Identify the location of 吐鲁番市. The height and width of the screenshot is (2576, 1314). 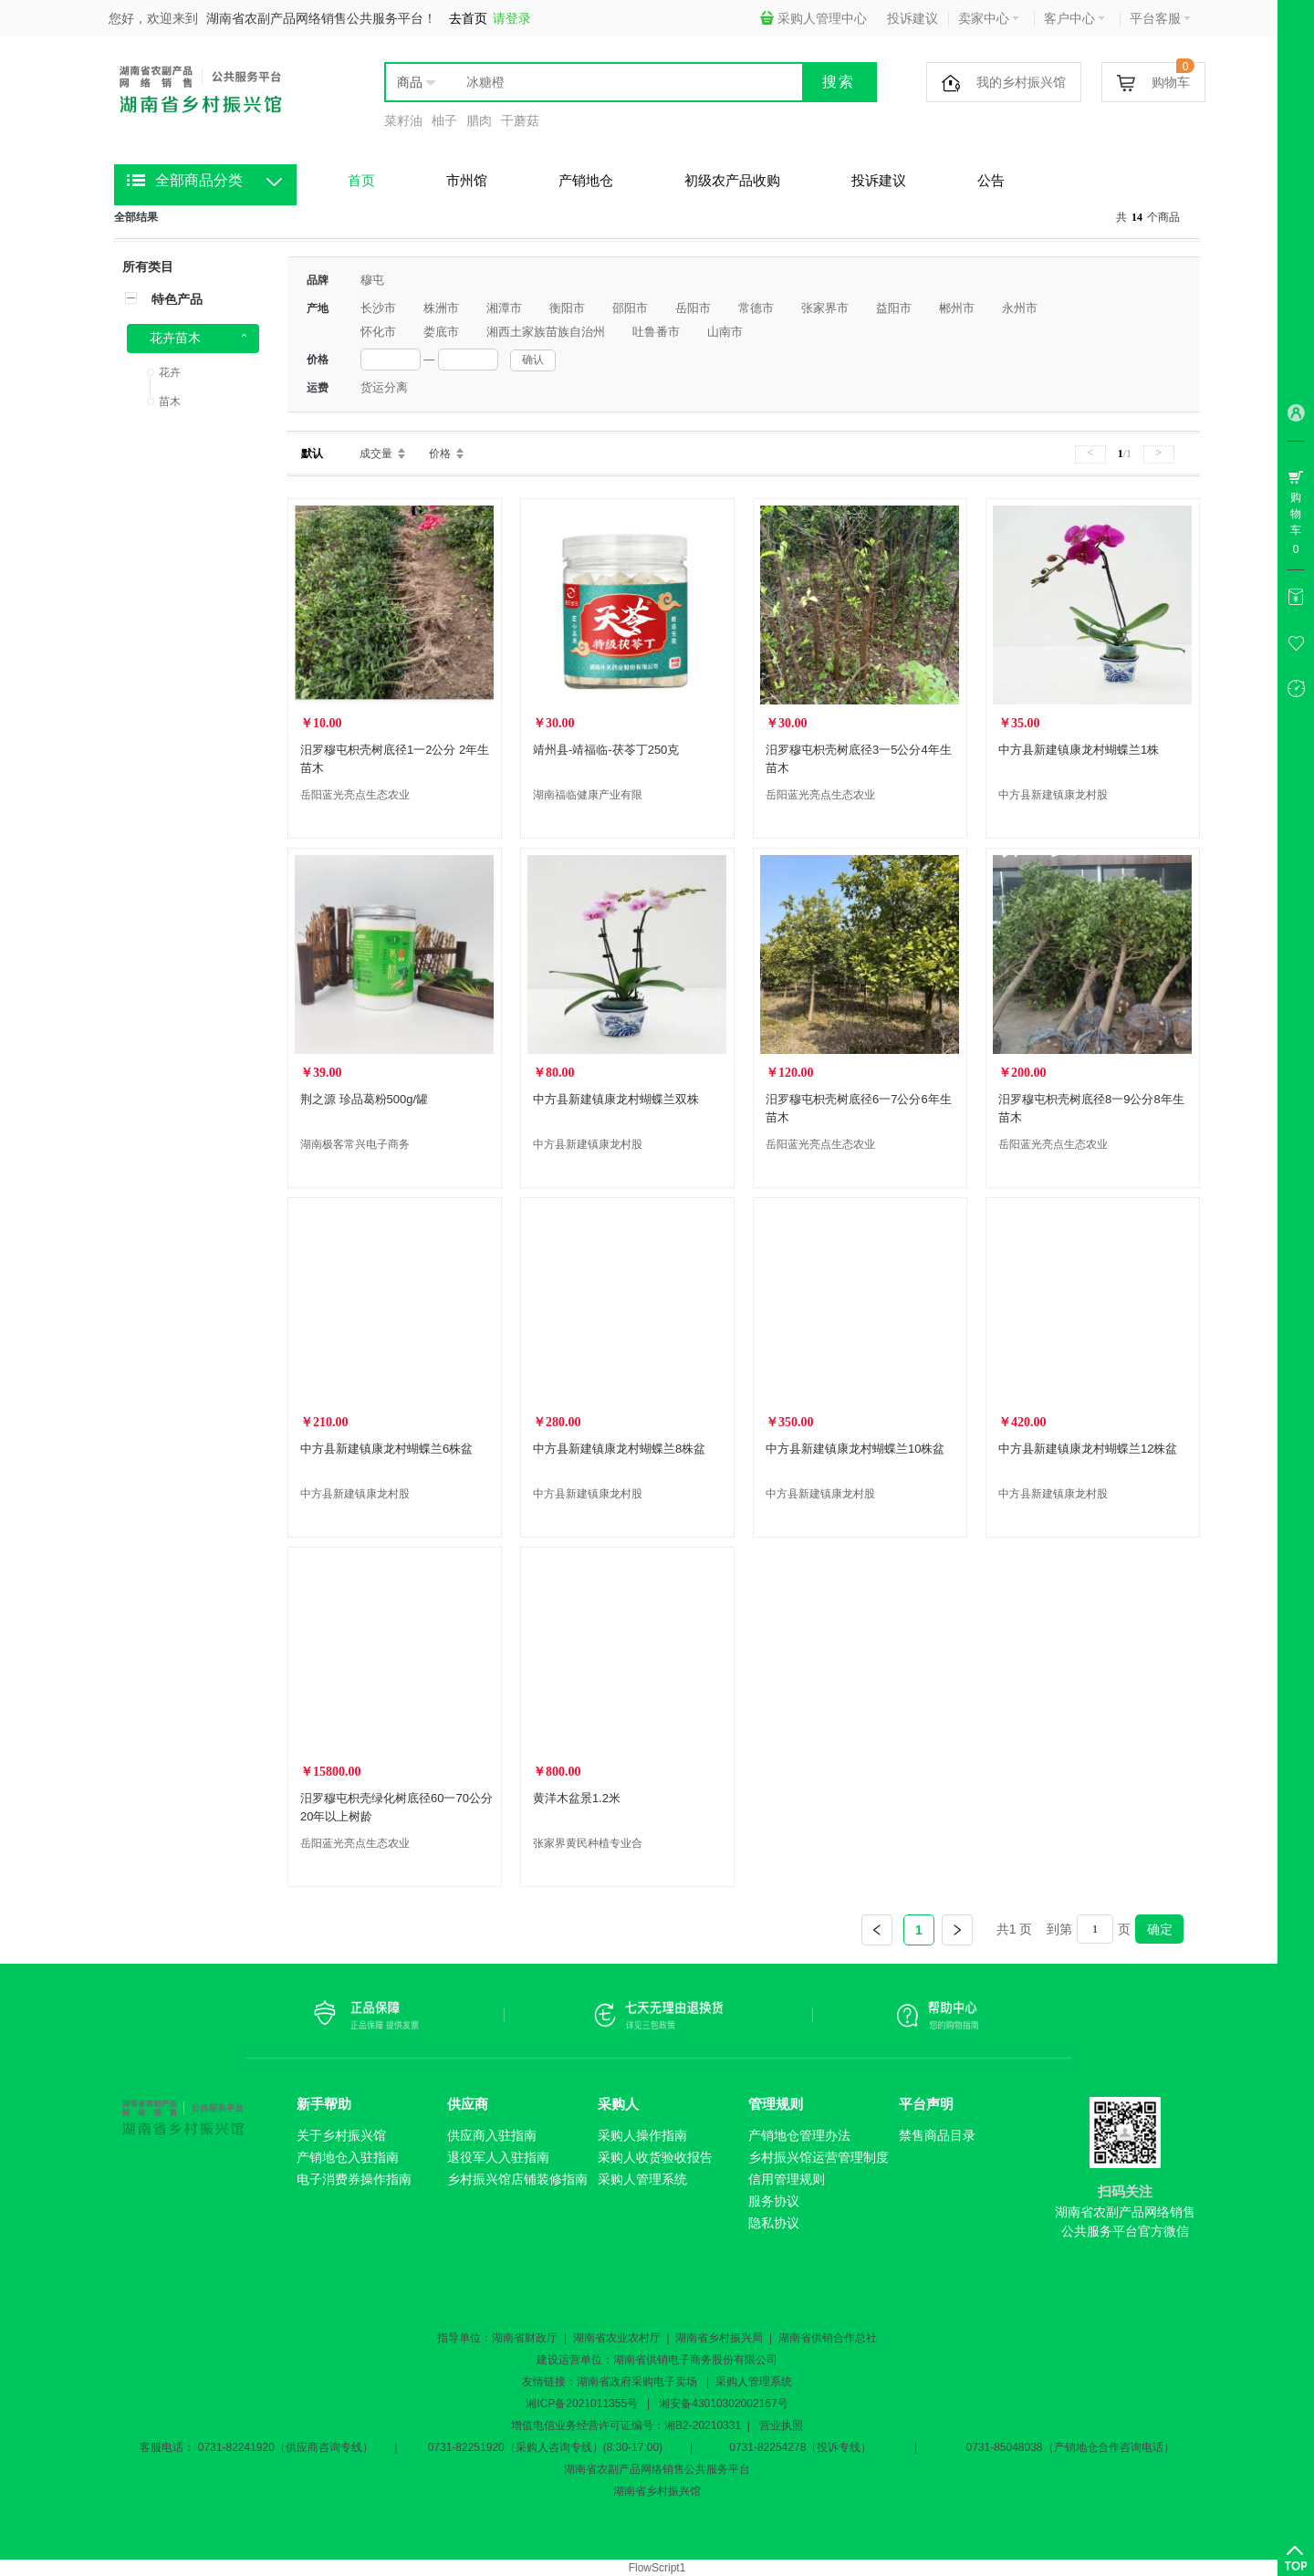
(656, 332).